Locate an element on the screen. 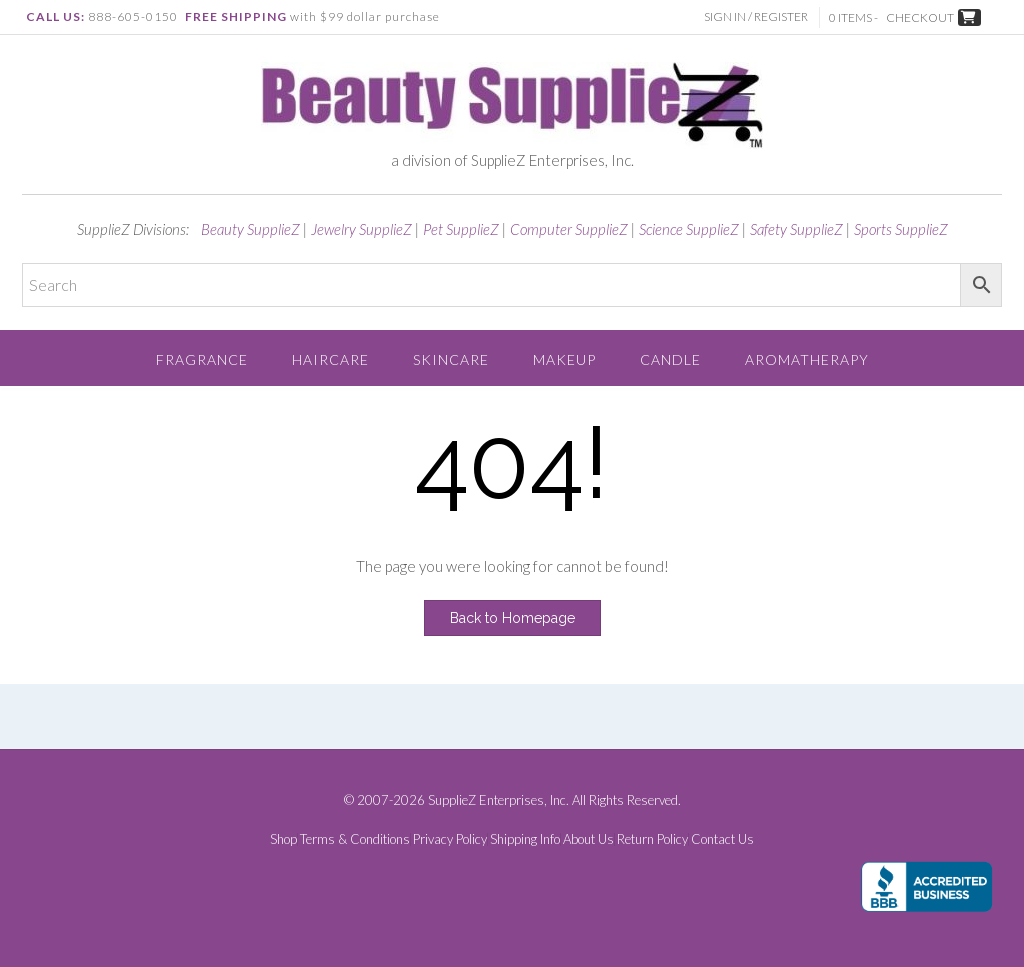 This screenshot has height=967, width=1024. Beauty SupplieZ is located at coordinates (250, 229).